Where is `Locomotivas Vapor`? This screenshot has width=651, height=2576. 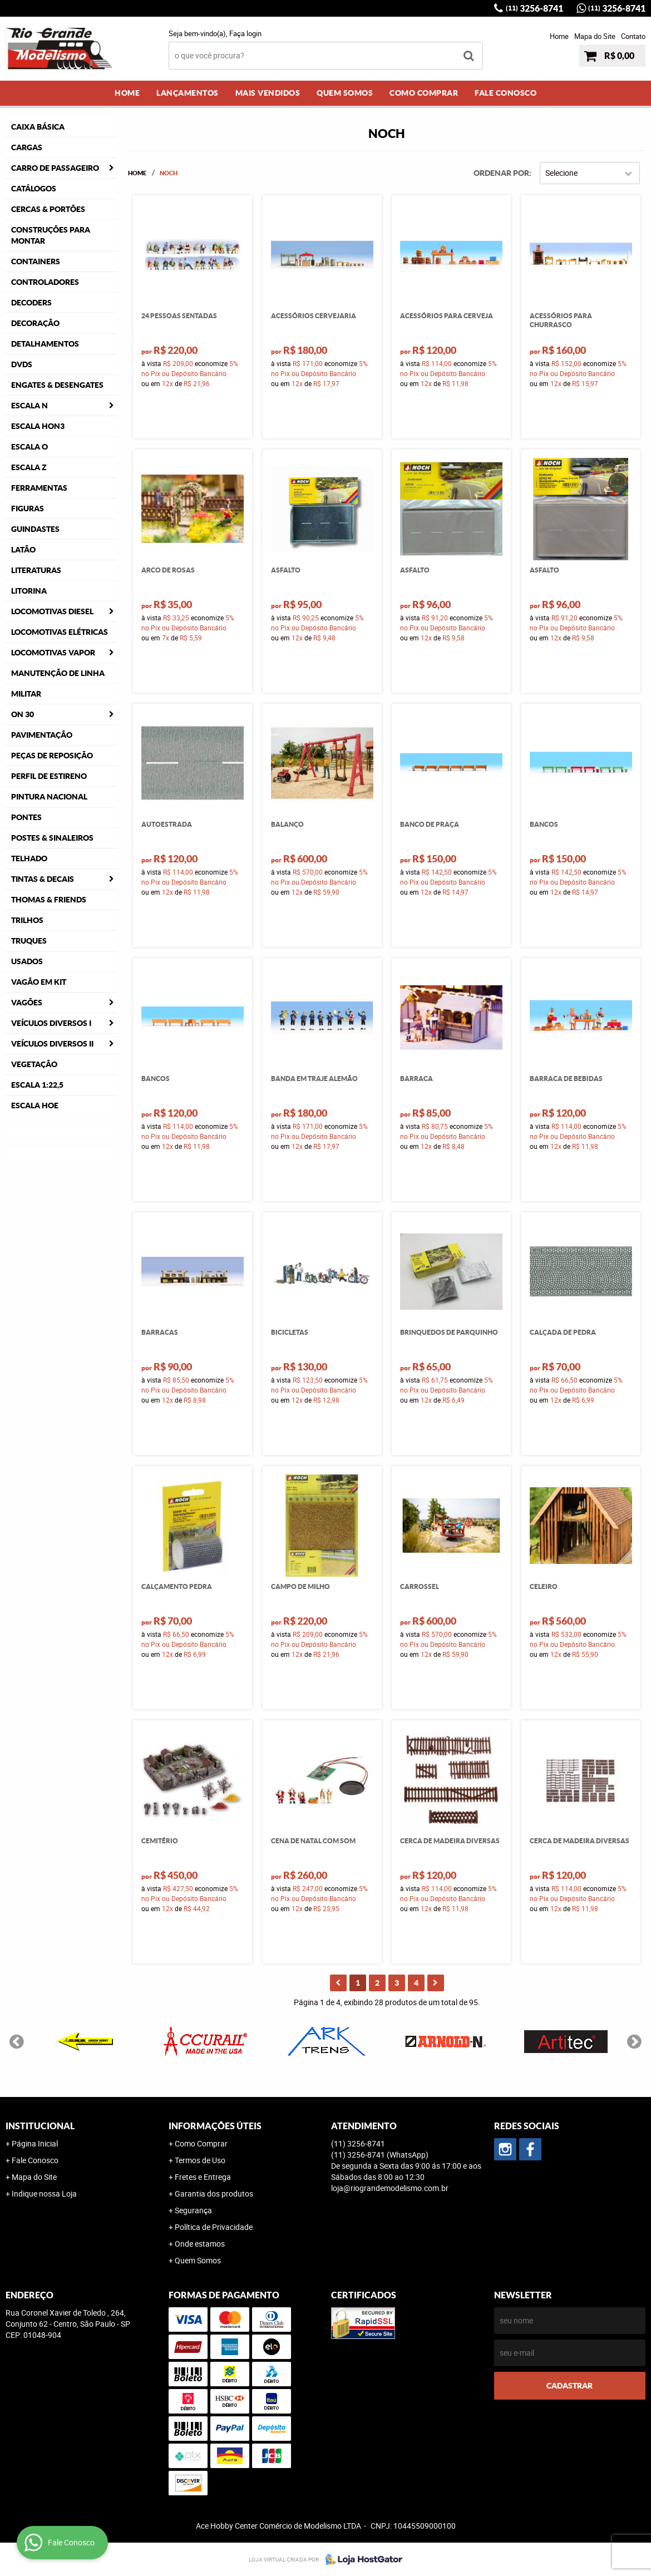
Locomotivas Vapor is located at coordinates (53, 652).